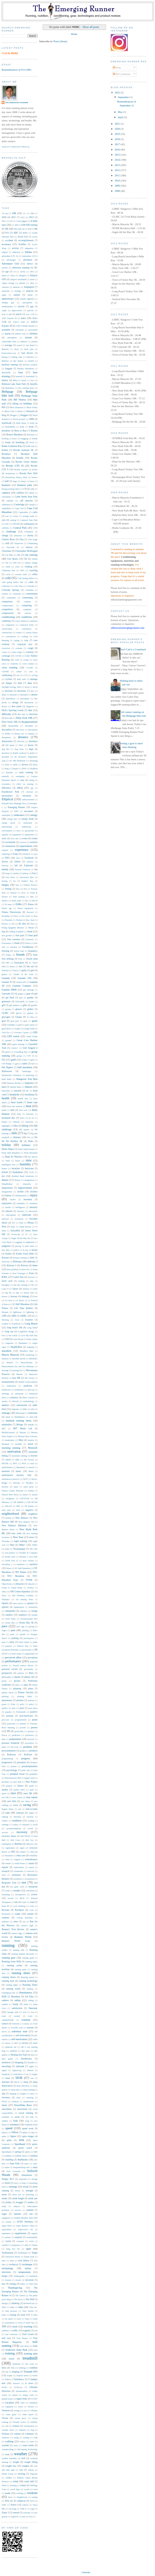  Describe the element at coordinates (7, 1758) in the screenshot. I see `programming` at that location.